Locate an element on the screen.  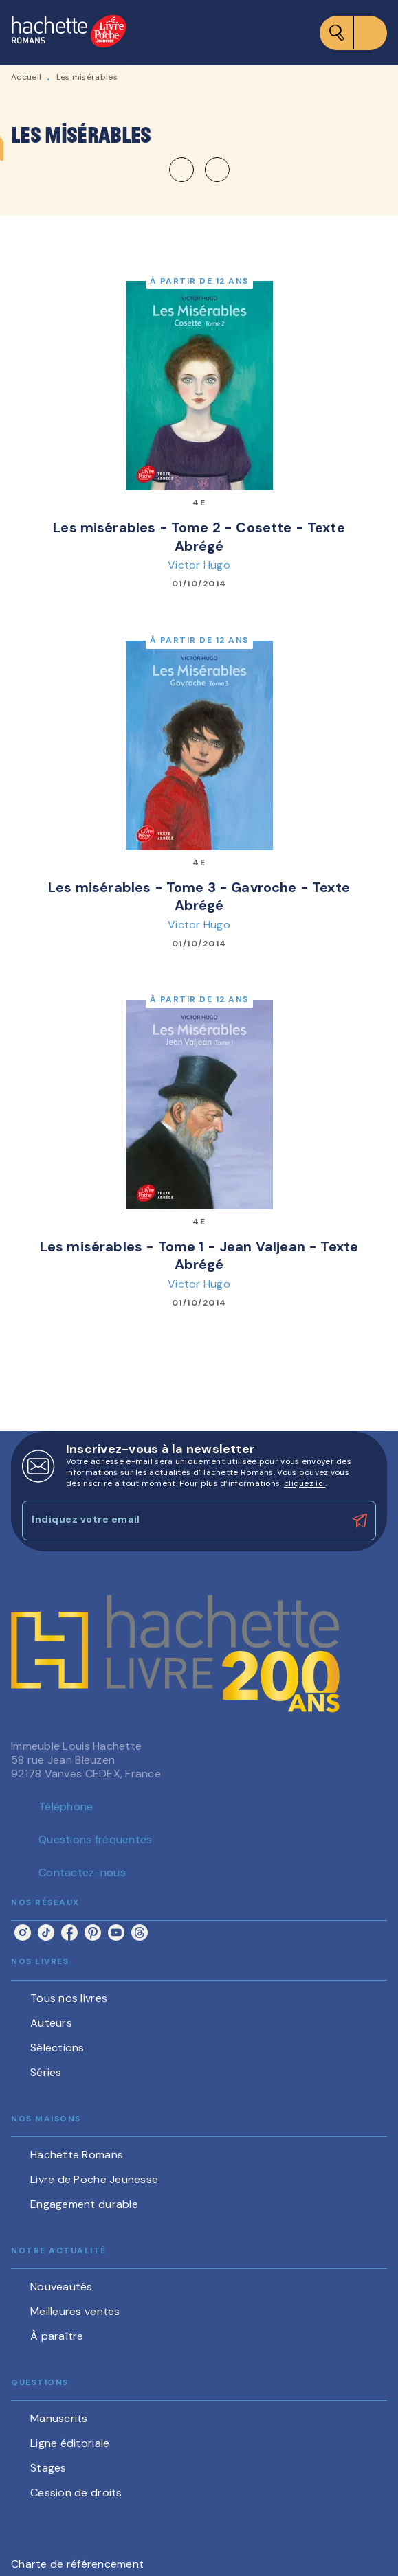
[button] is located at coordinates (199, 169).